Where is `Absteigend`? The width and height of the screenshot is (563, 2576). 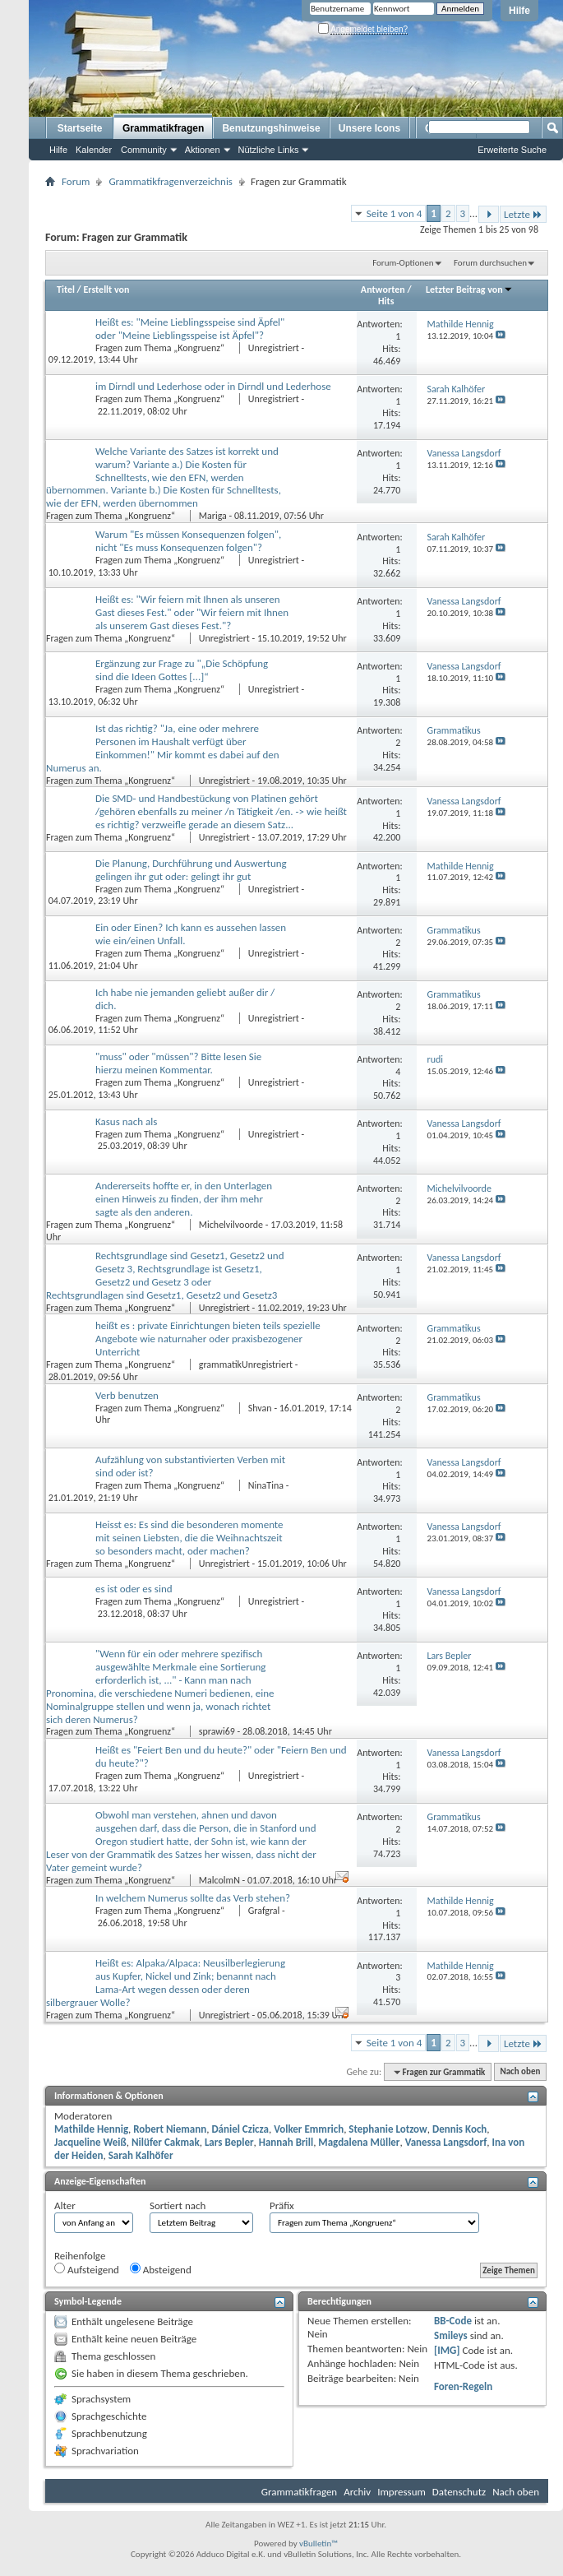
Absteigend is located at coordinates (161, 2269).